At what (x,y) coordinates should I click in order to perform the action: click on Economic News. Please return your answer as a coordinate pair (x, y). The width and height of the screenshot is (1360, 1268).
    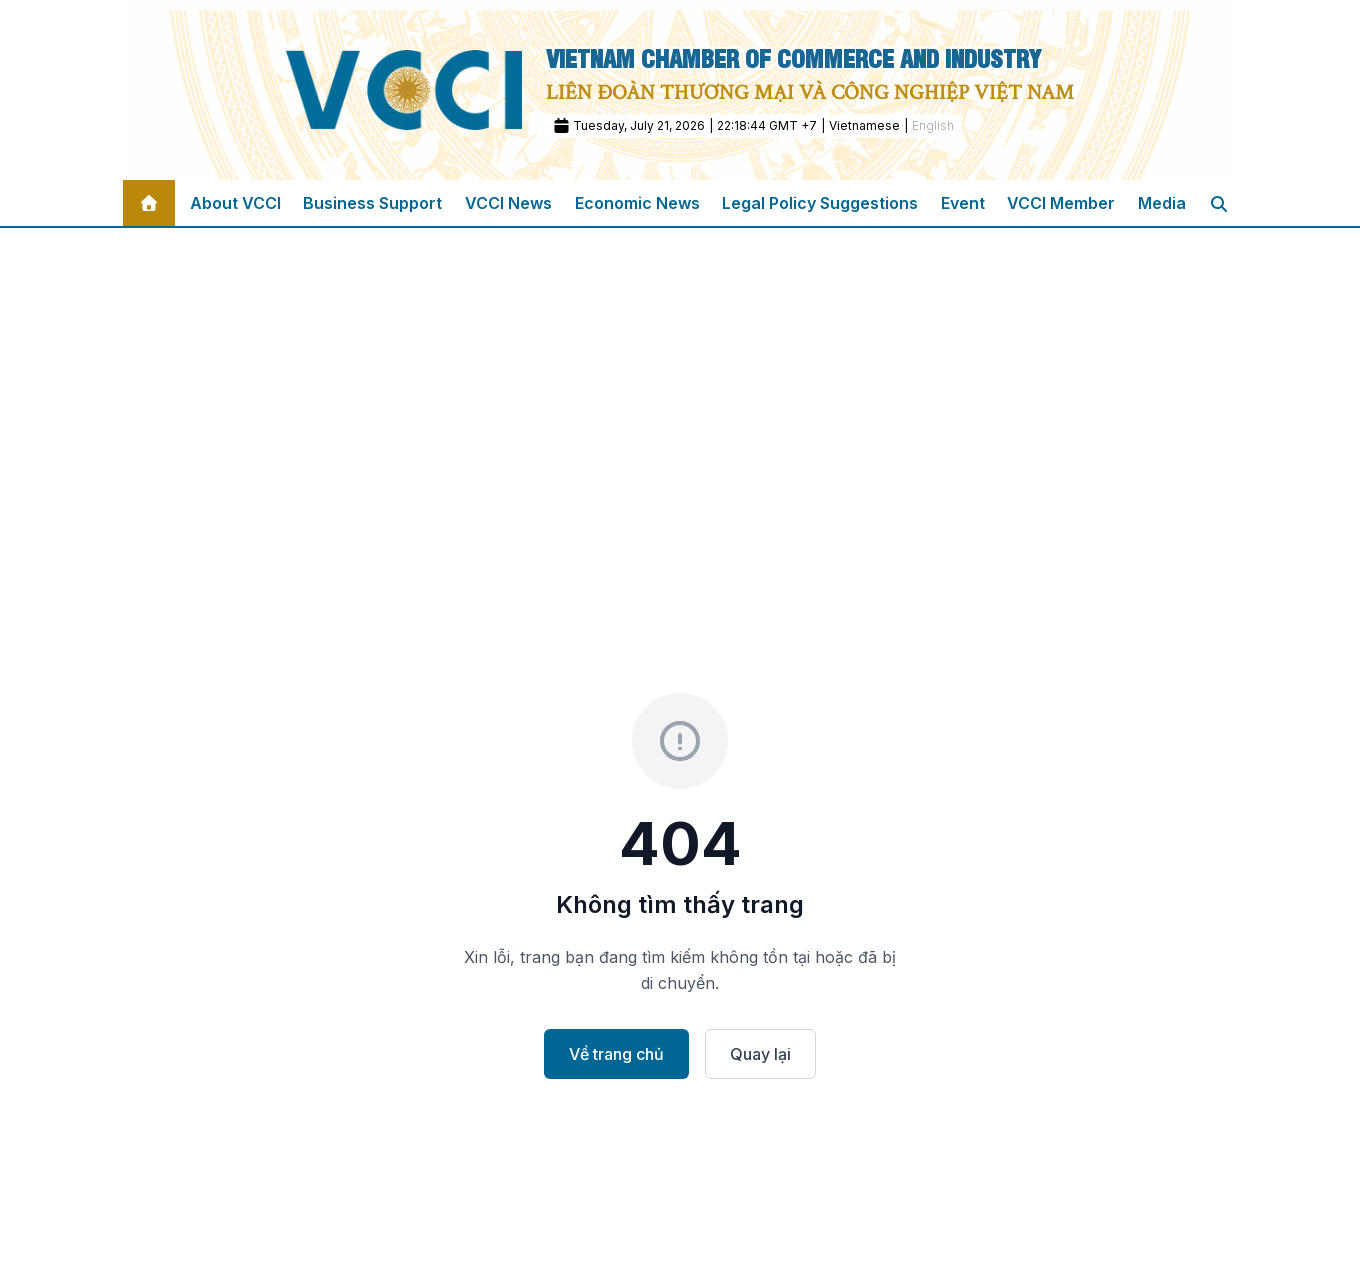
    Looking at the image, I should click on (637, 203).